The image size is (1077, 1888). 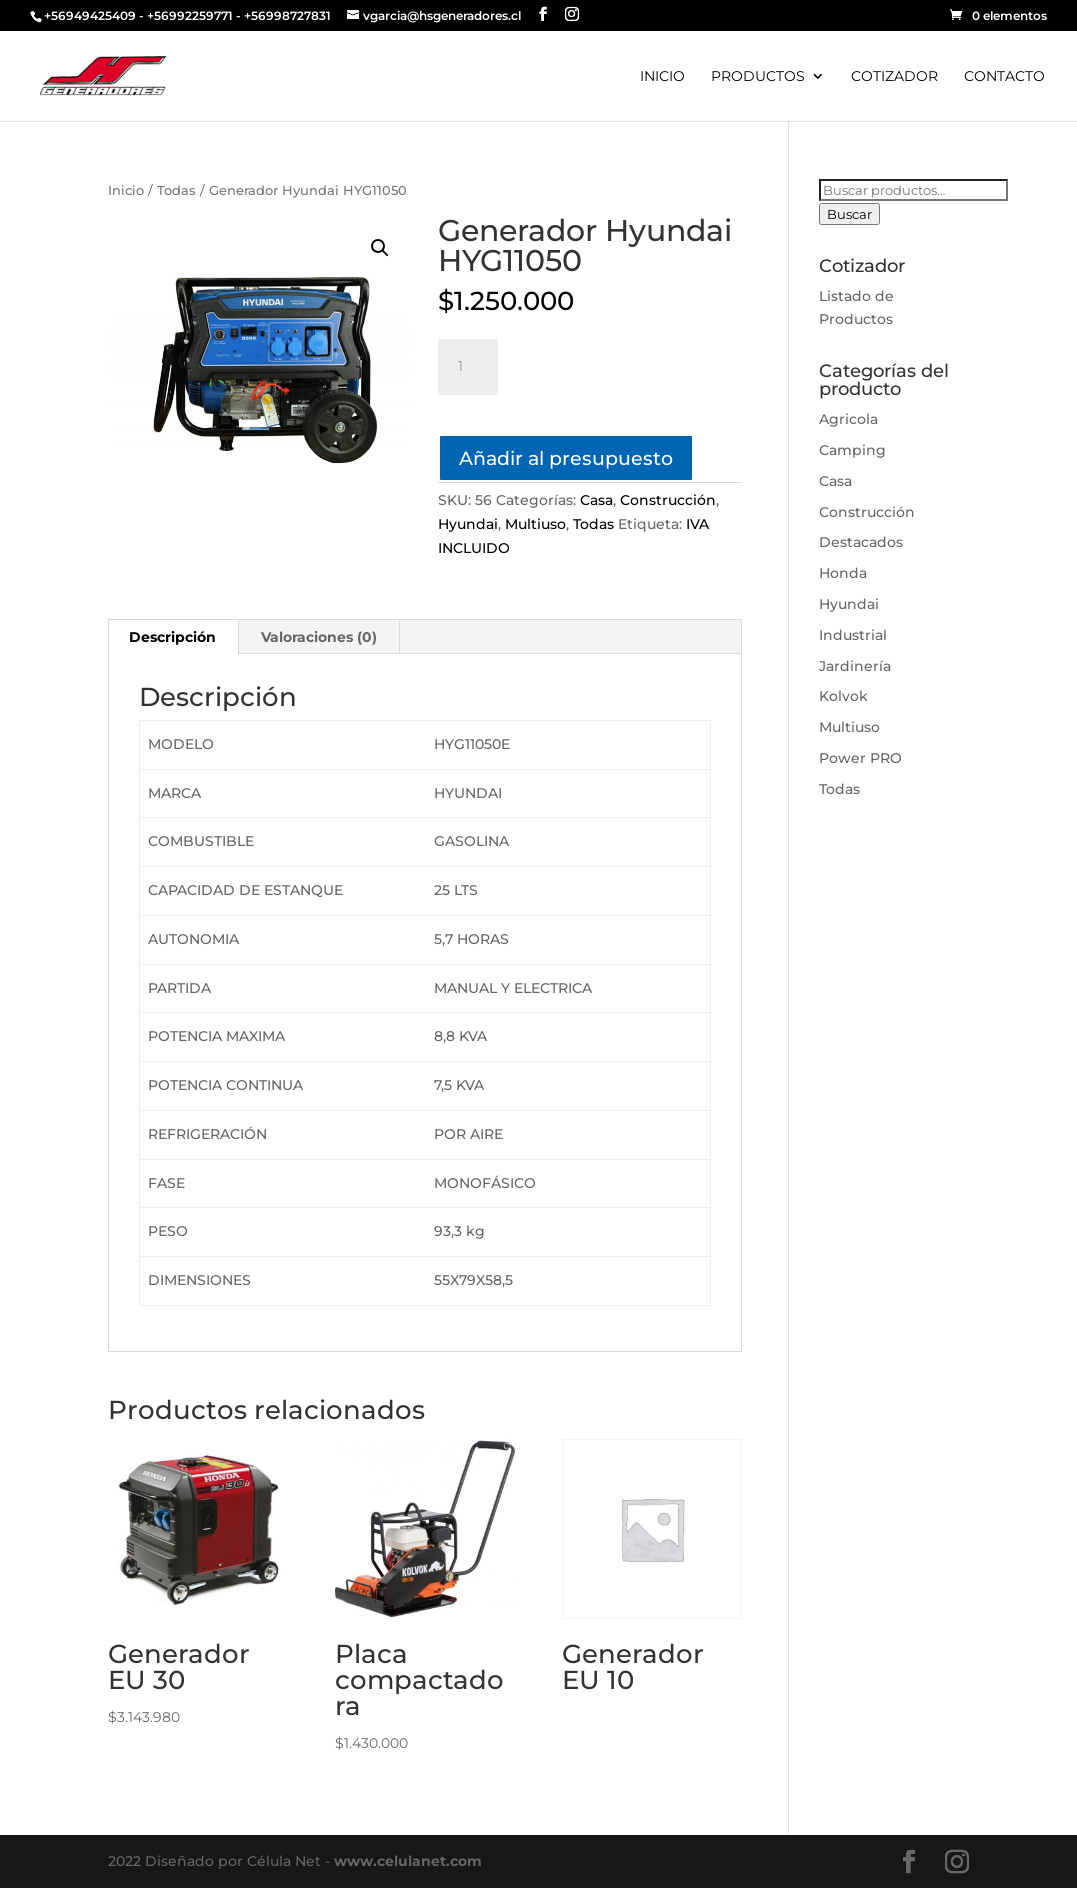 What do you see at coordinates (176, 190) in the screenshot?
I see `Todas` at bounding box center [176, 190].